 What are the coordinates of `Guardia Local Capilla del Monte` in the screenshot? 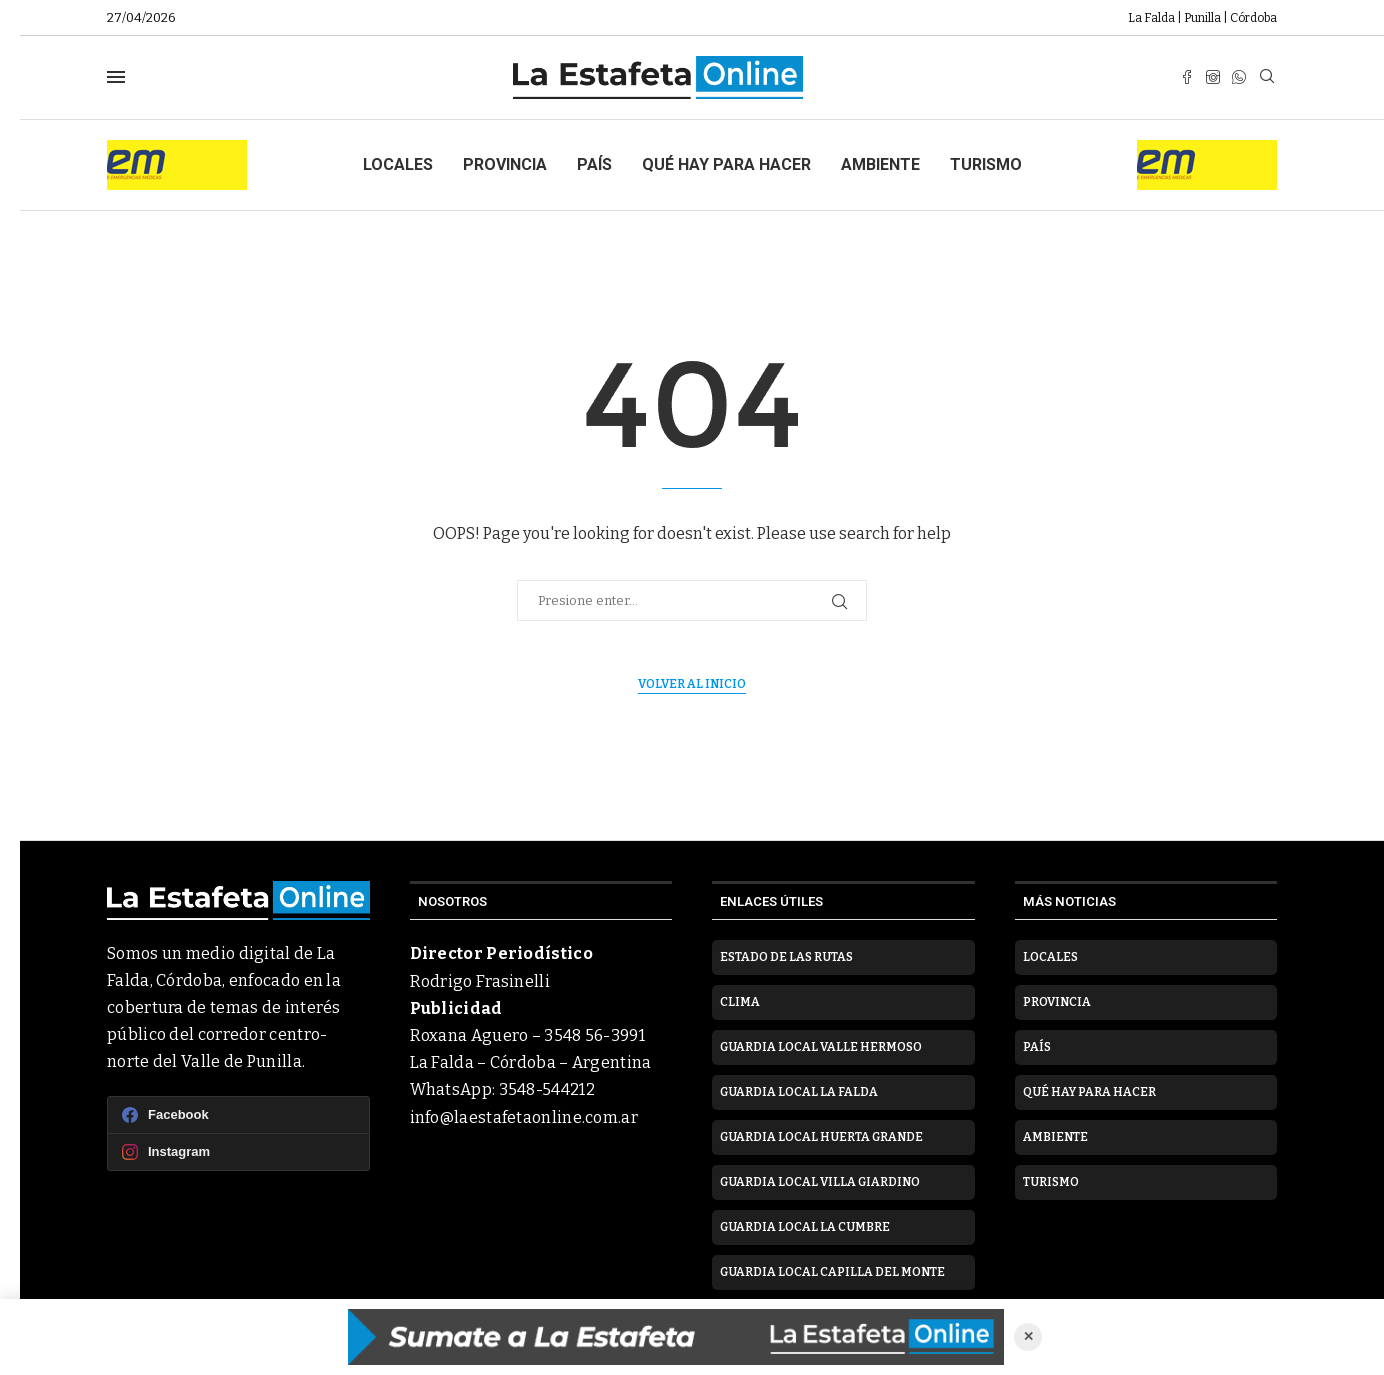 It's located at (832, 1272).